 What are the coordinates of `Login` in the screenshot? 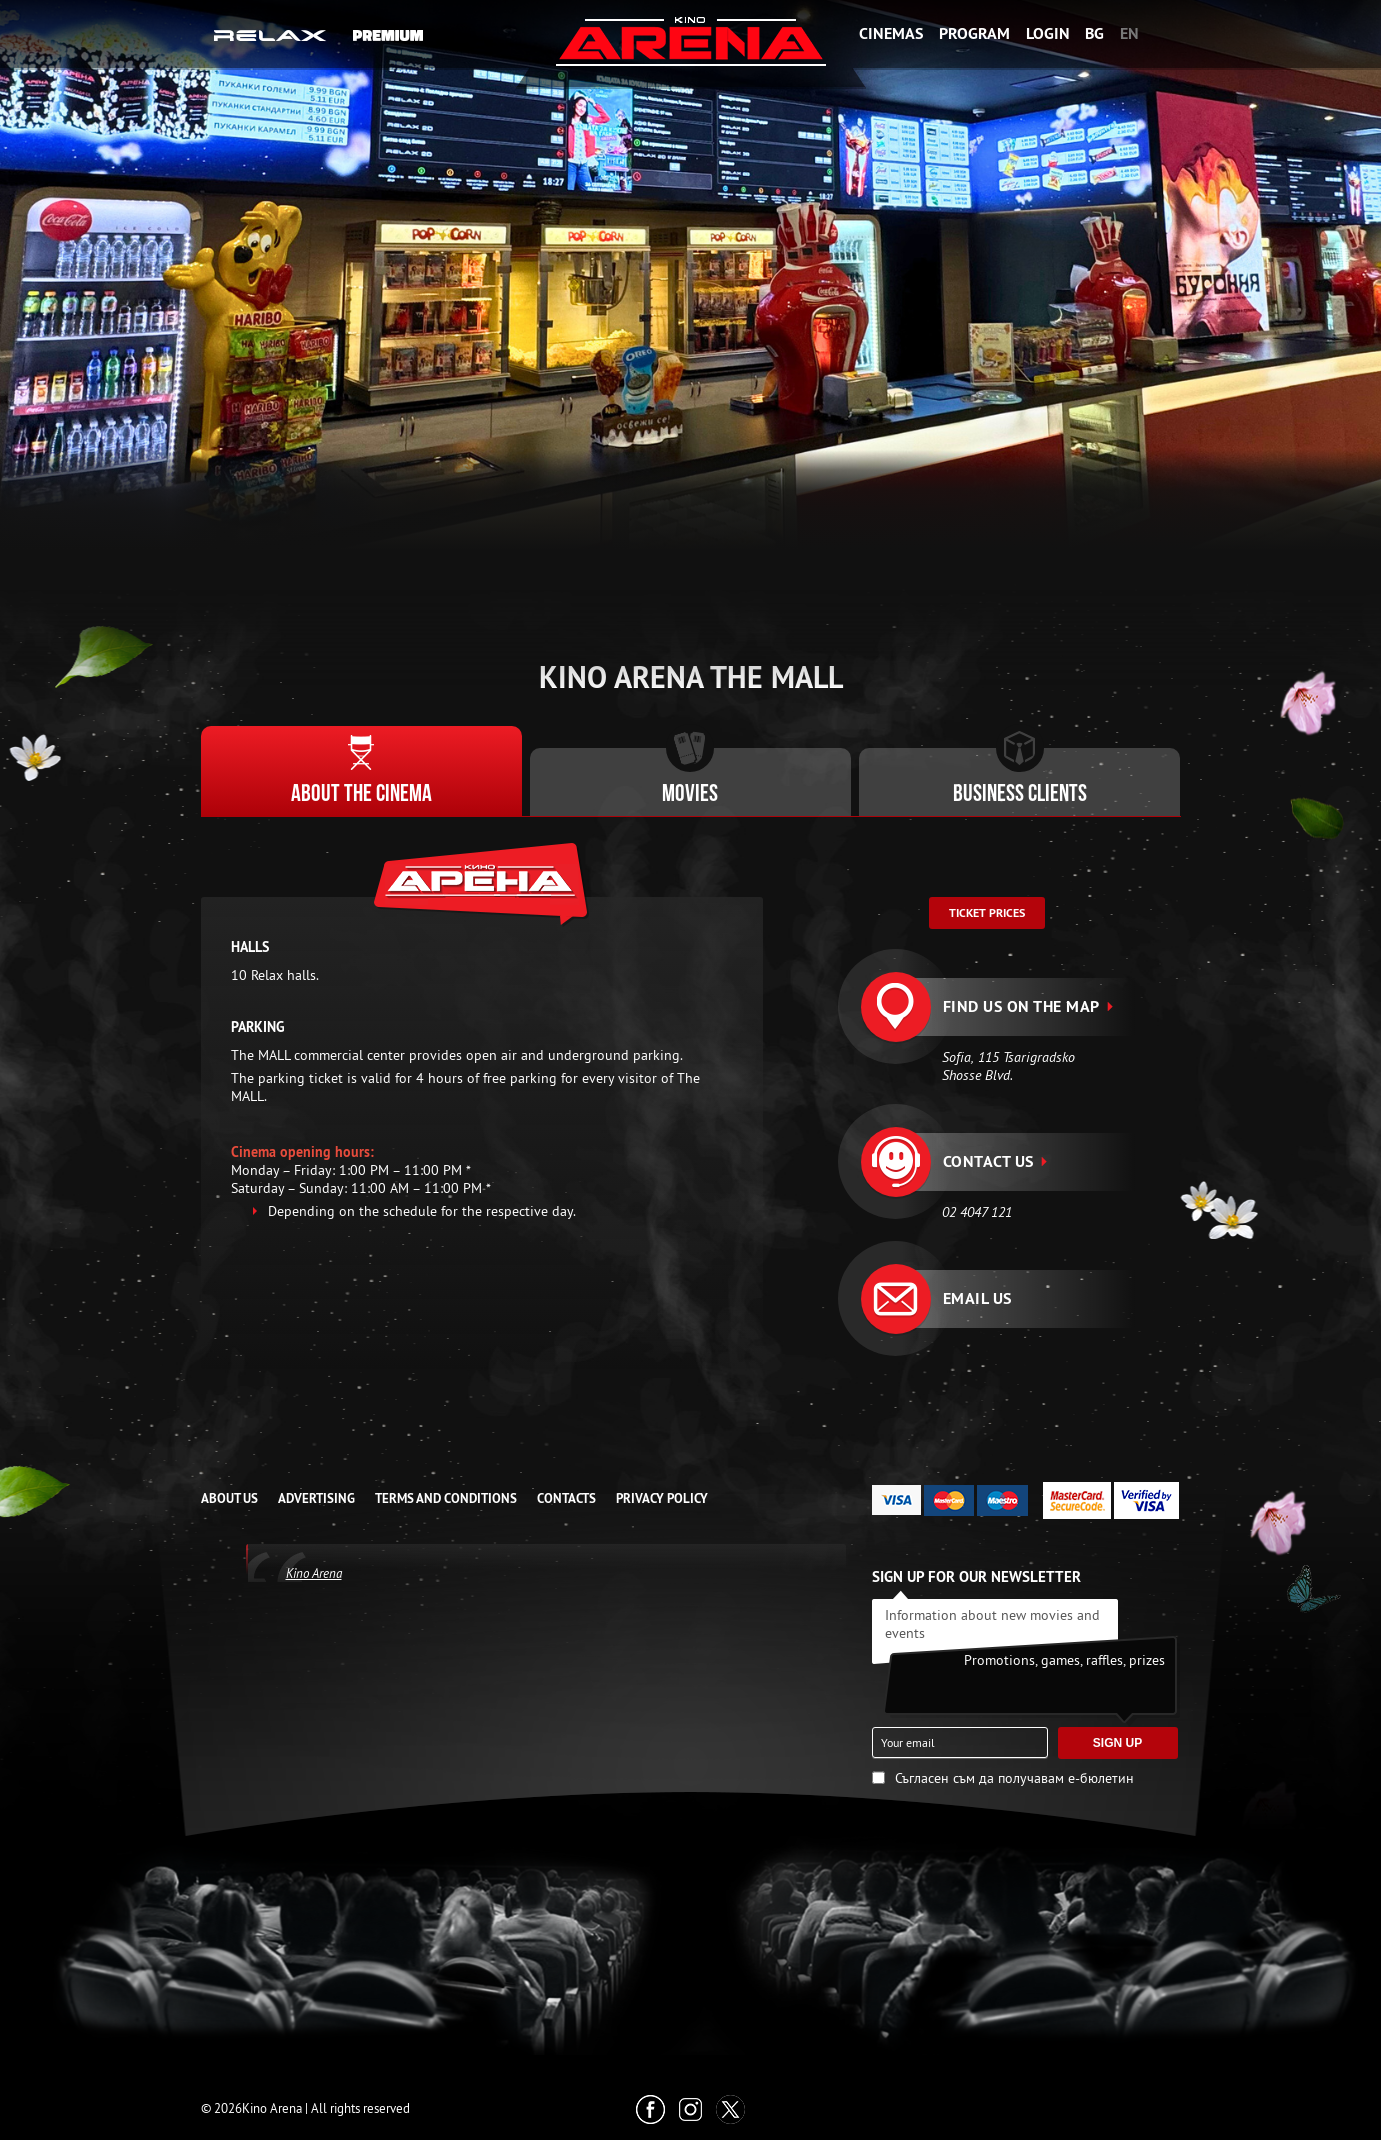 It's located at (1048, 33).